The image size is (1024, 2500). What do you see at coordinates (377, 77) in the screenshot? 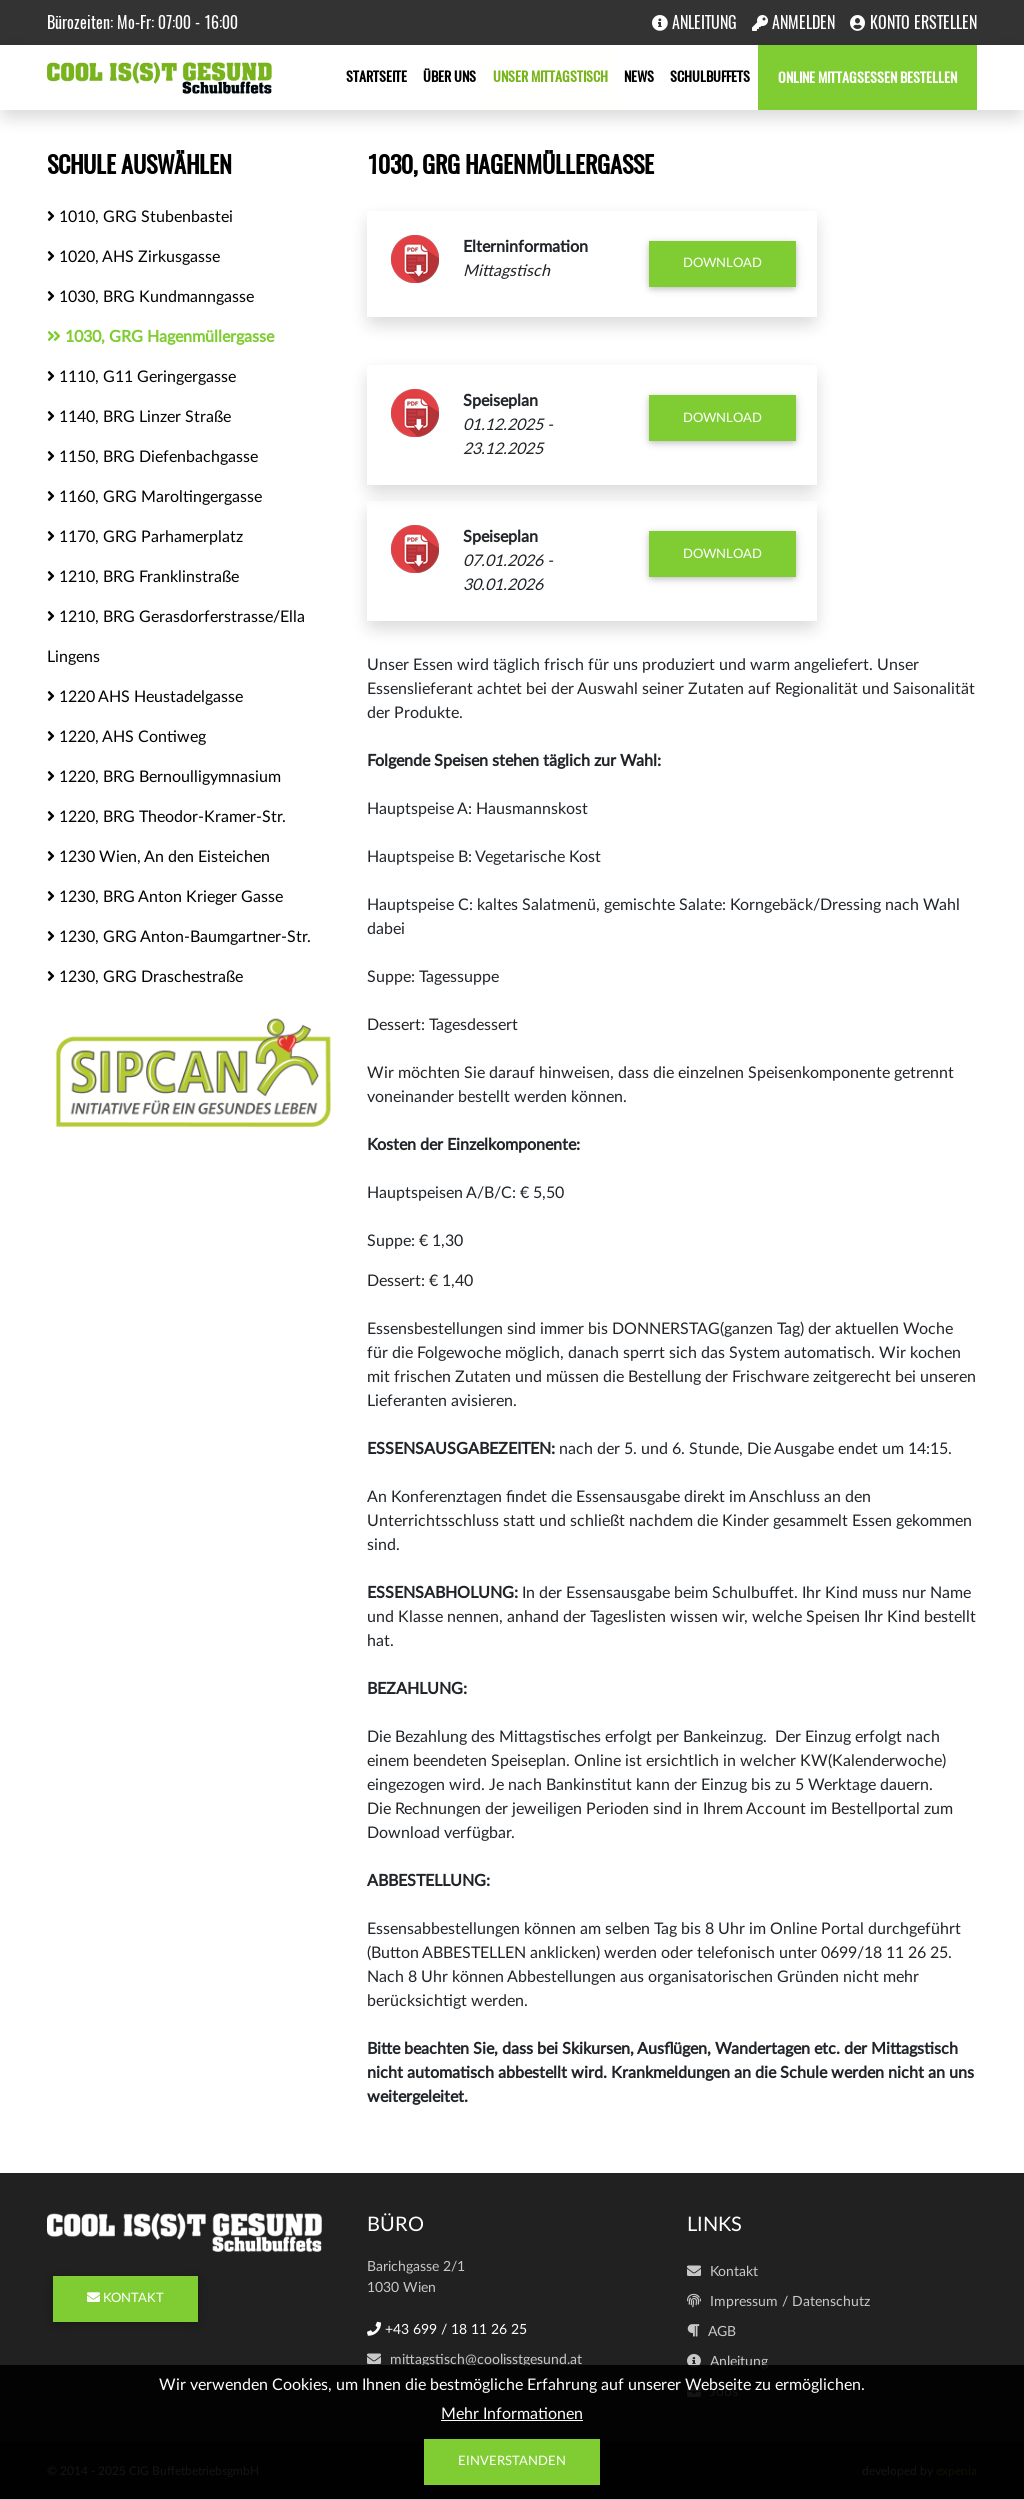
I see `Startseite` at bounding box center [377, 77].